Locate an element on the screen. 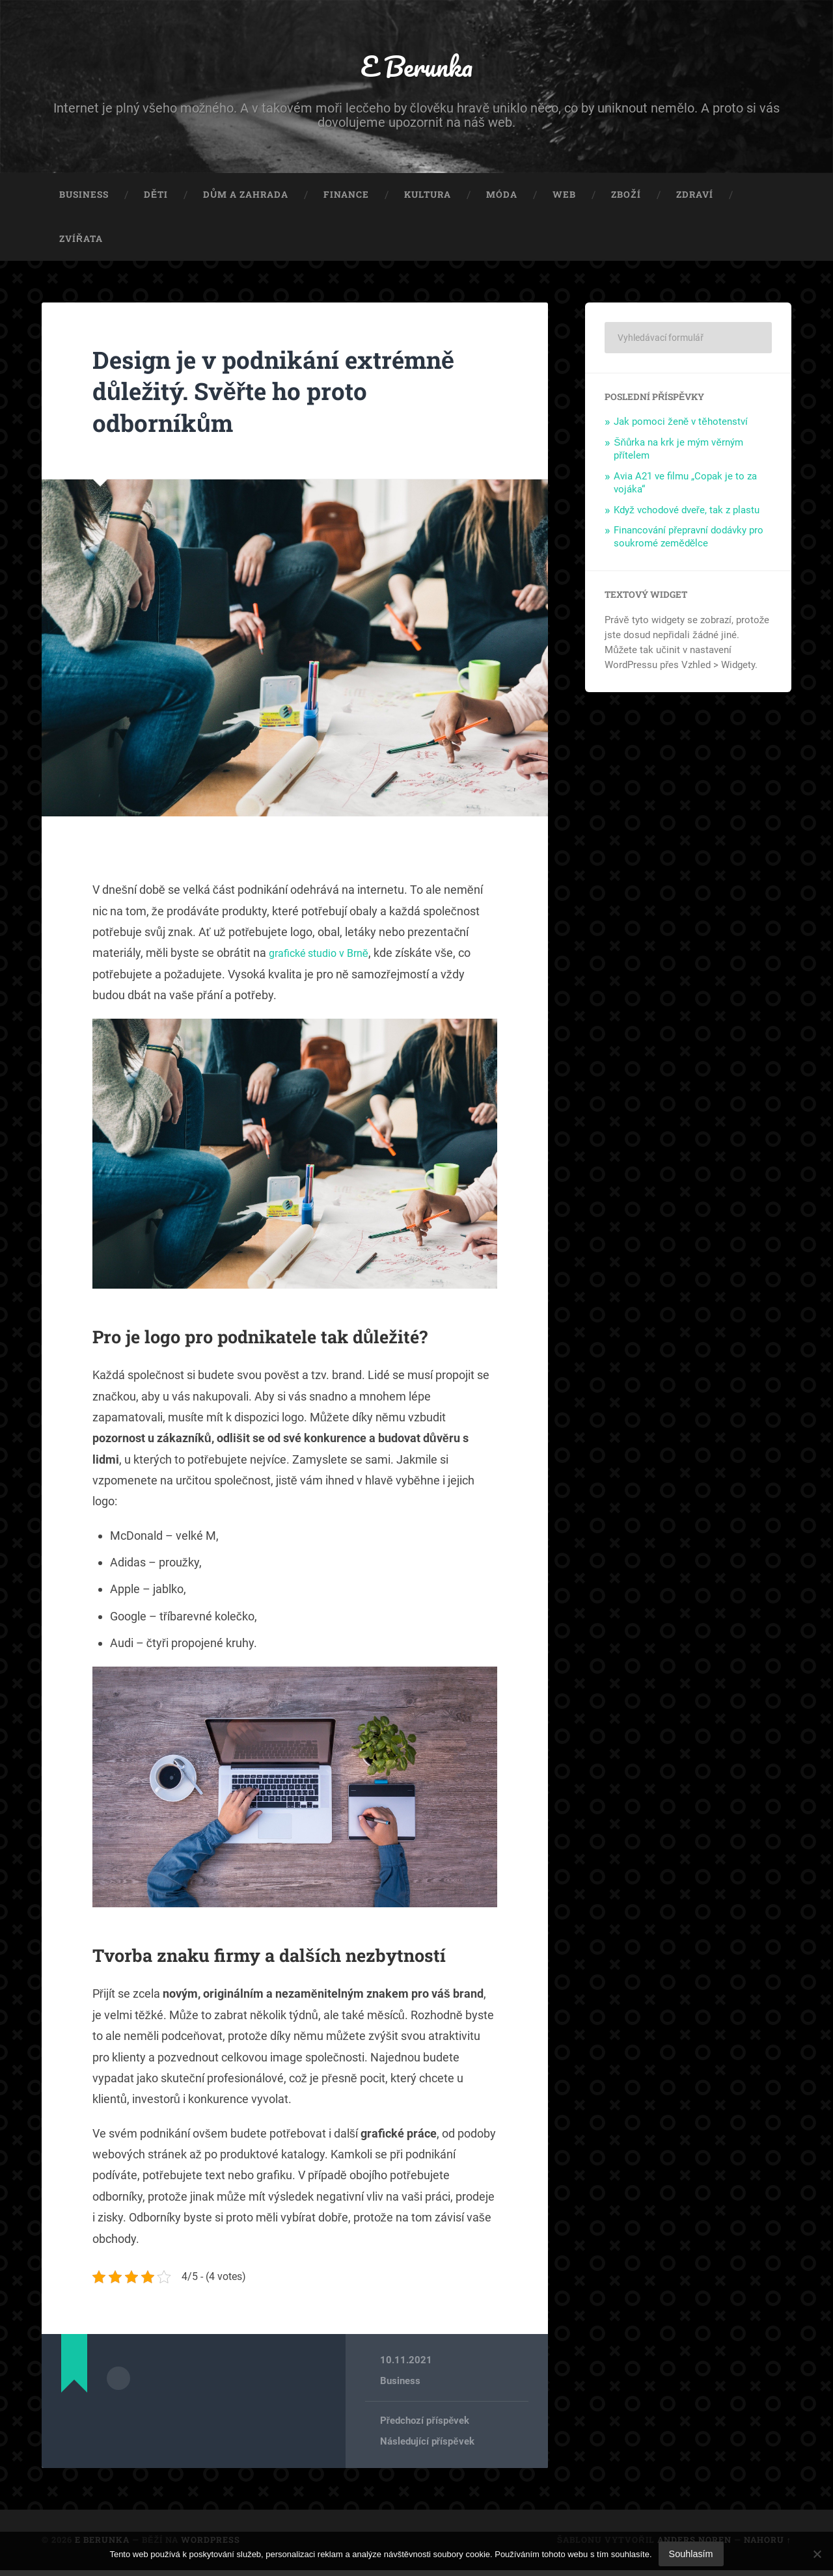 Image resolution: width=833 pixels, height=2576 pixels. Děti is located at coordinates (156, 200).